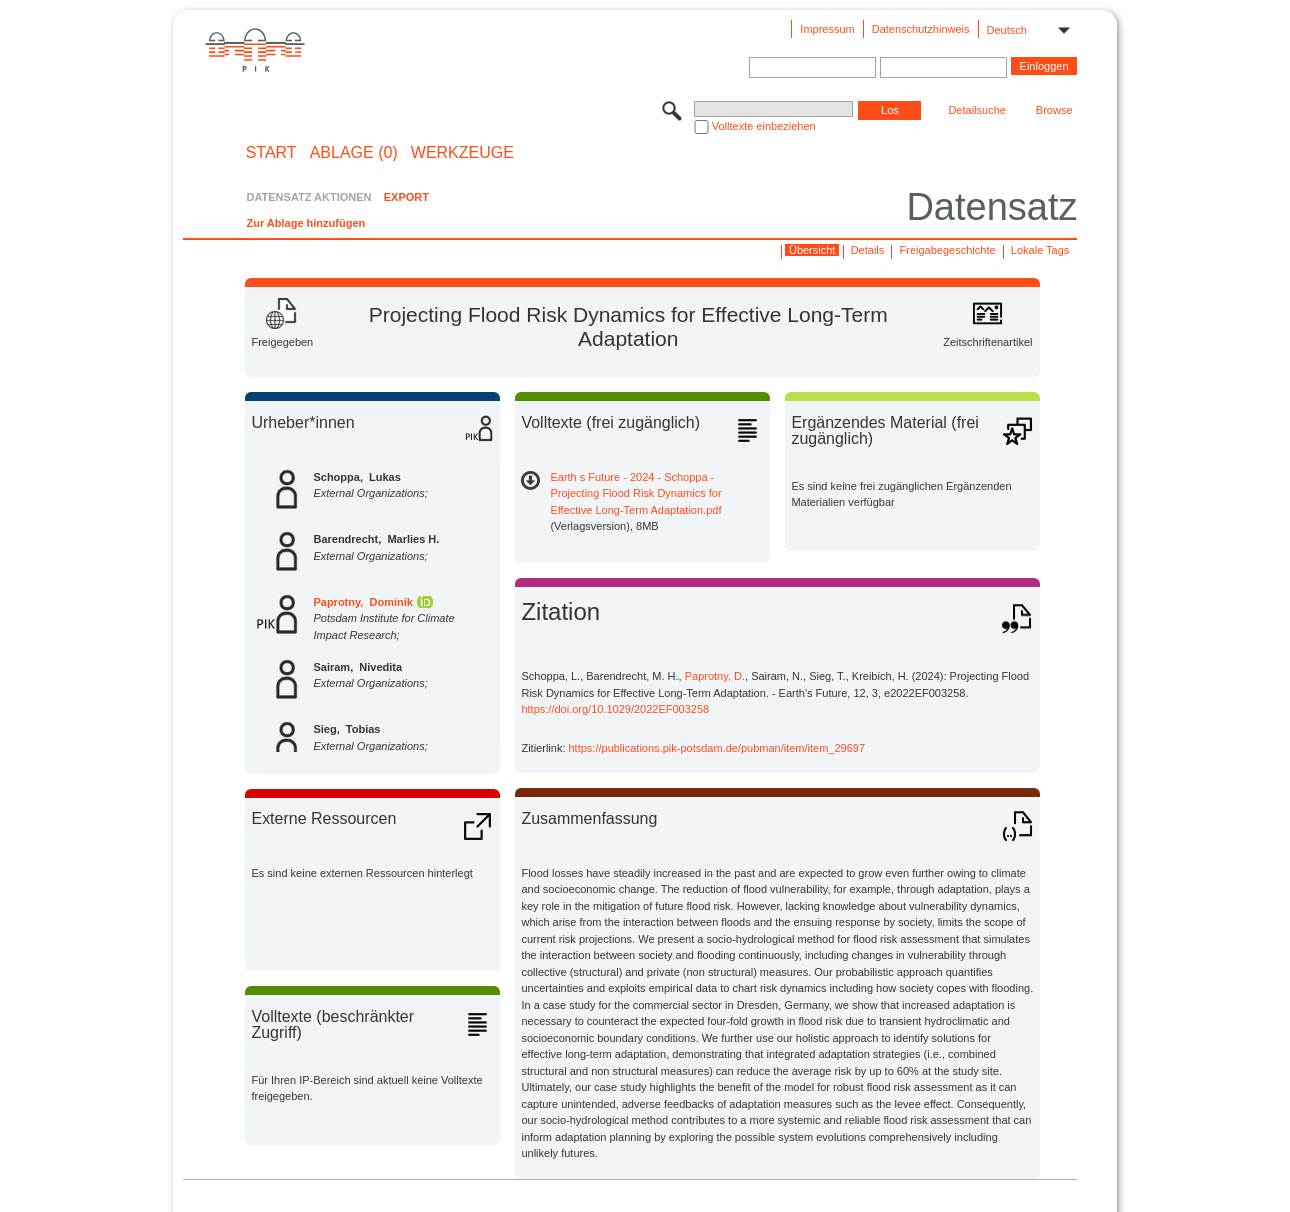  What do you see at coordinates (948, 250) in the screenshot?
I see `Freigabegeschichte` at bounding box center [948, 250].